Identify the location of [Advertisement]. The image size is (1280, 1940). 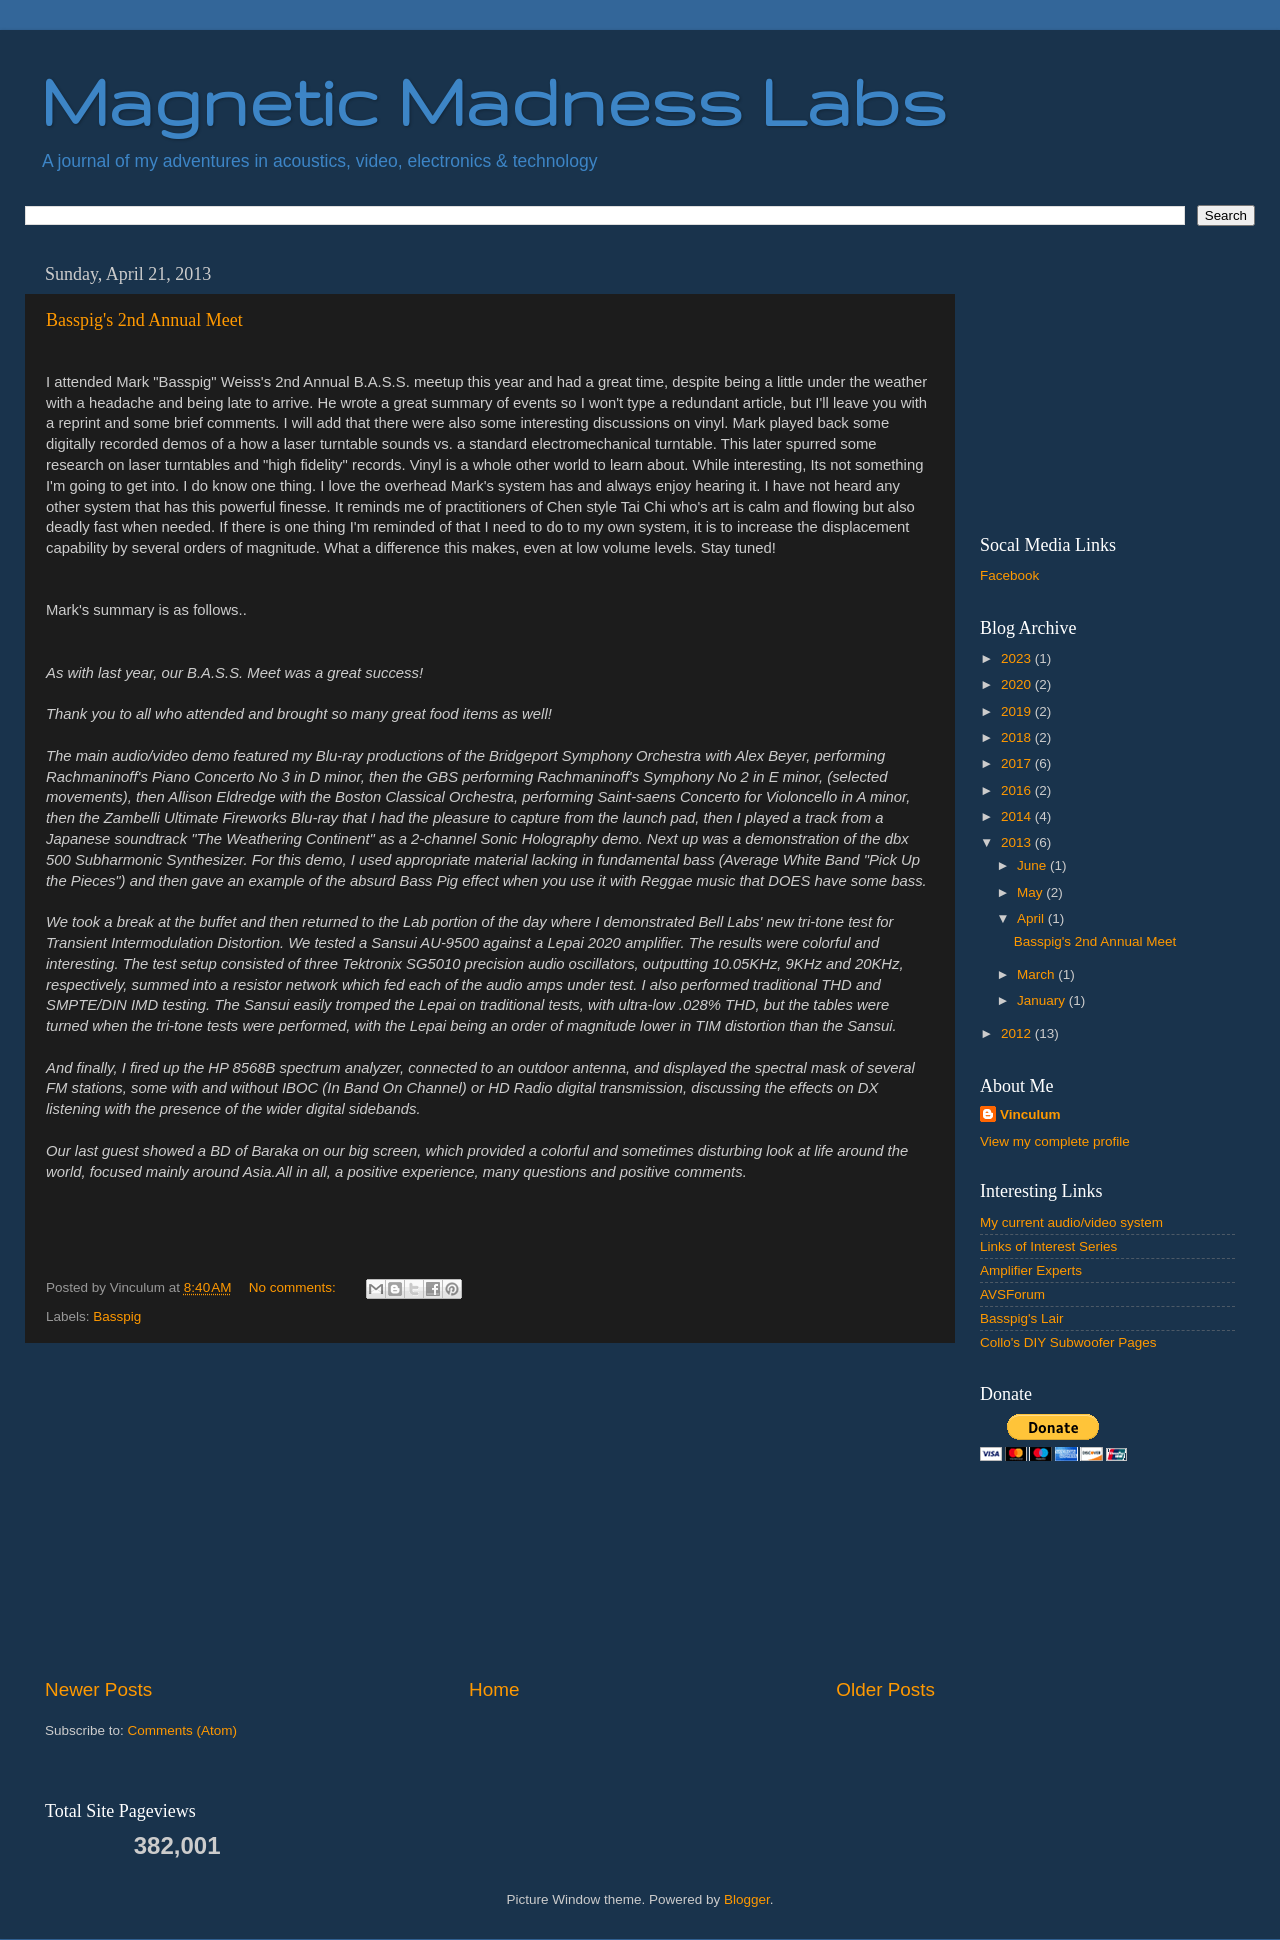
(490, 1510).